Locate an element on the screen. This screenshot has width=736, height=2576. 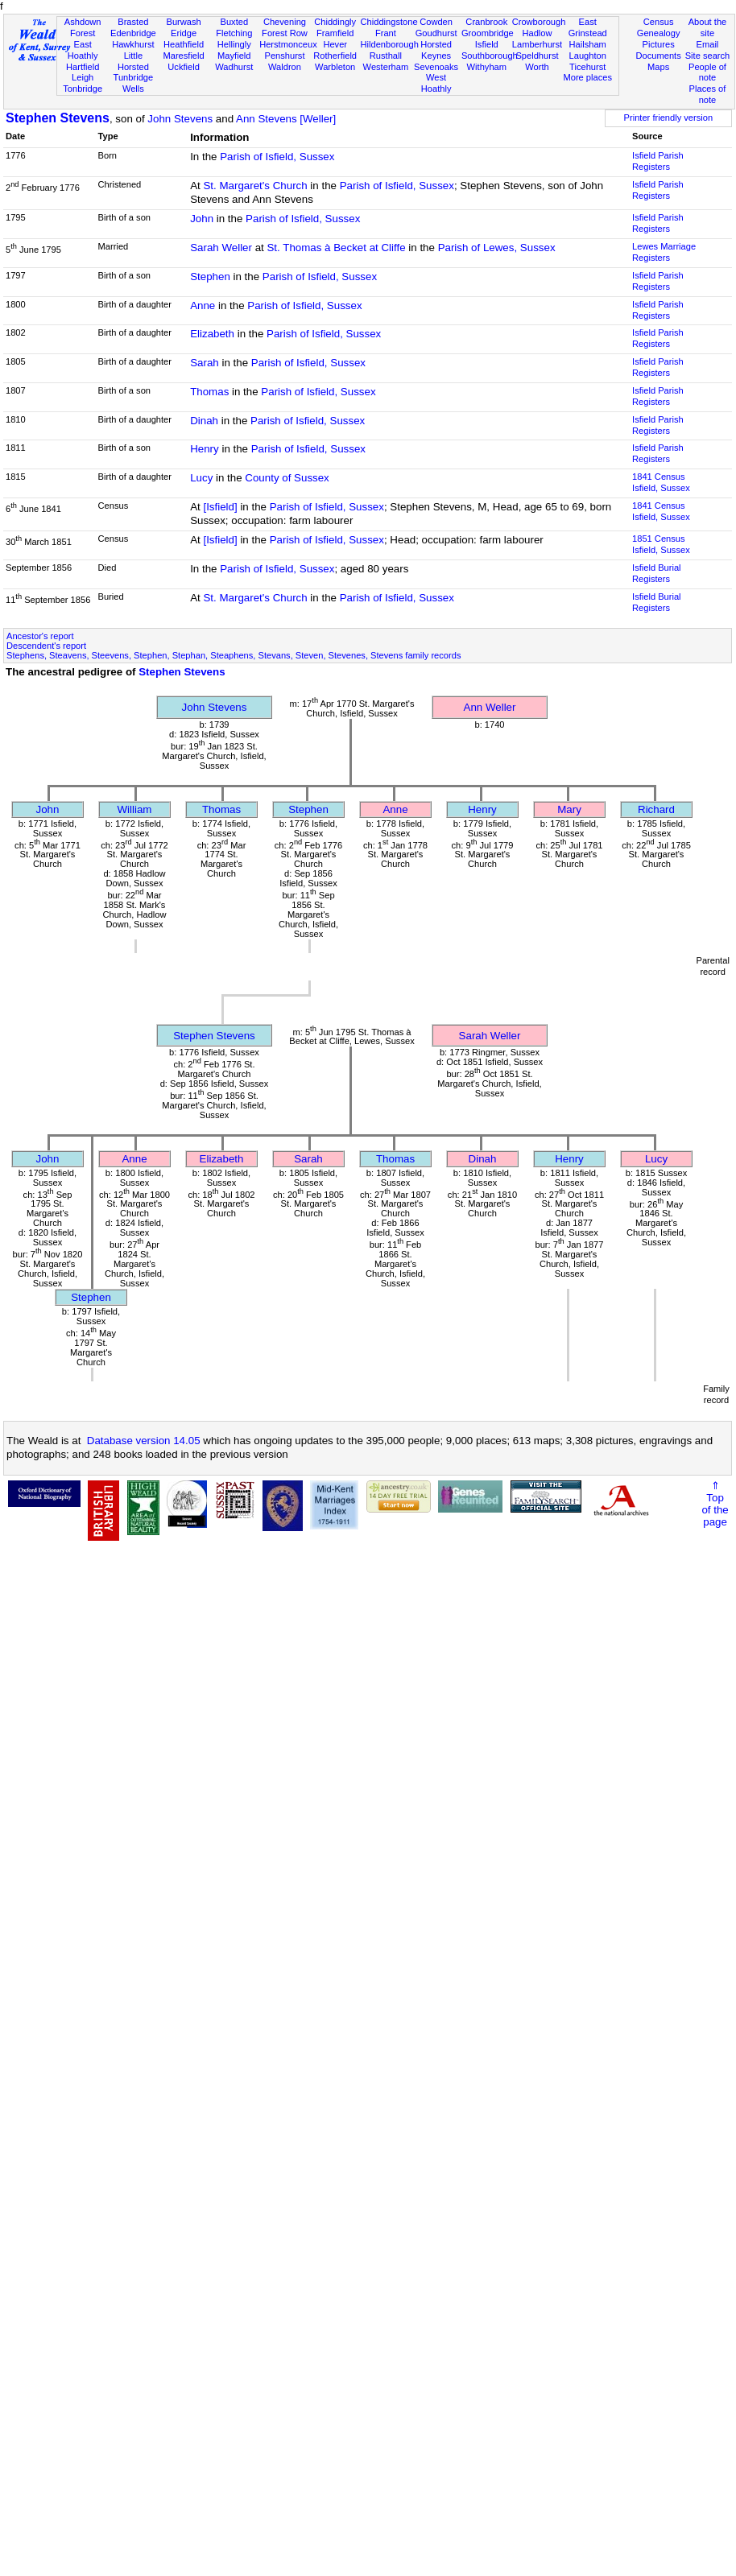
Framfield is located at coordinates (335, 33).